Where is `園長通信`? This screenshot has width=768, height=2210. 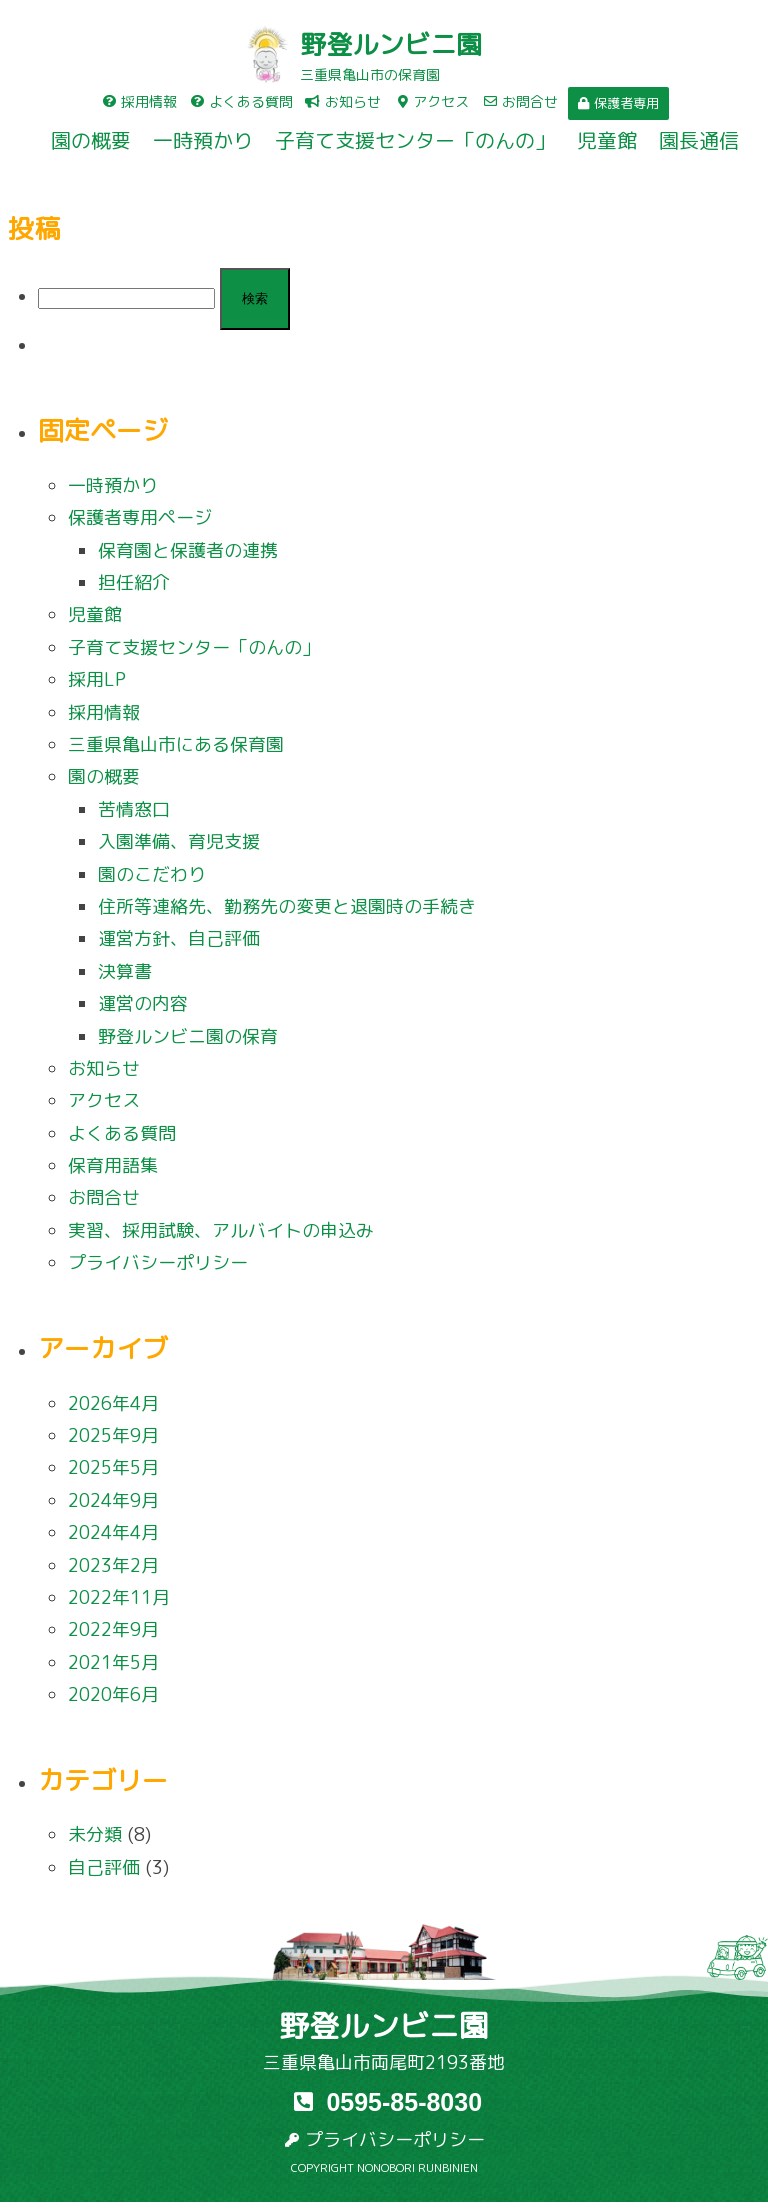 園長通信 is located at coordinates (699, 140).